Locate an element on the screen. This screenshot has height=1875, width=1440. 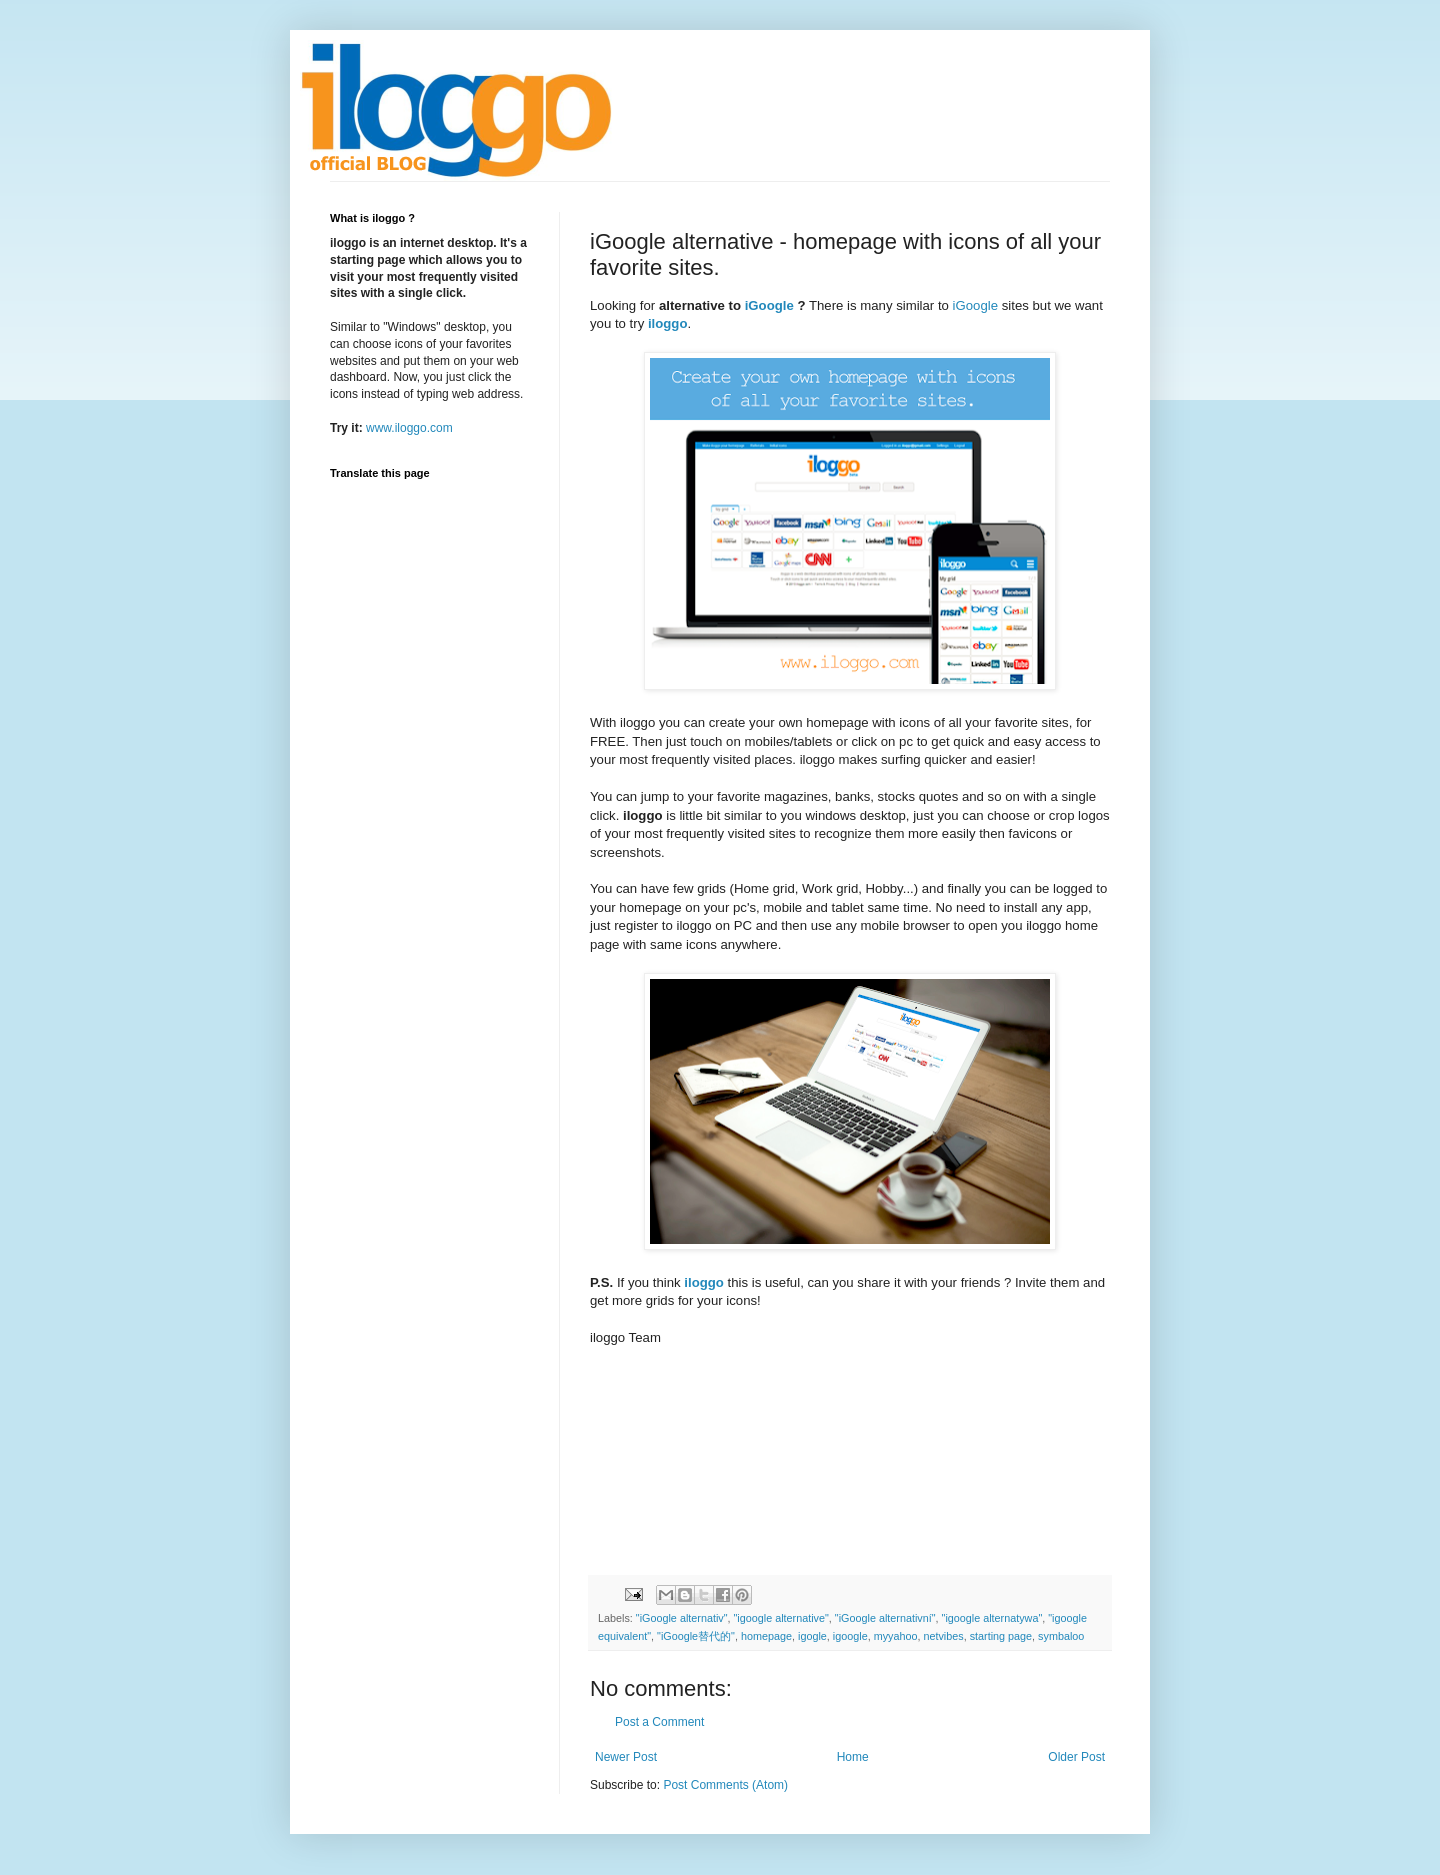
iGoogle is located at coordinates (769, 305).